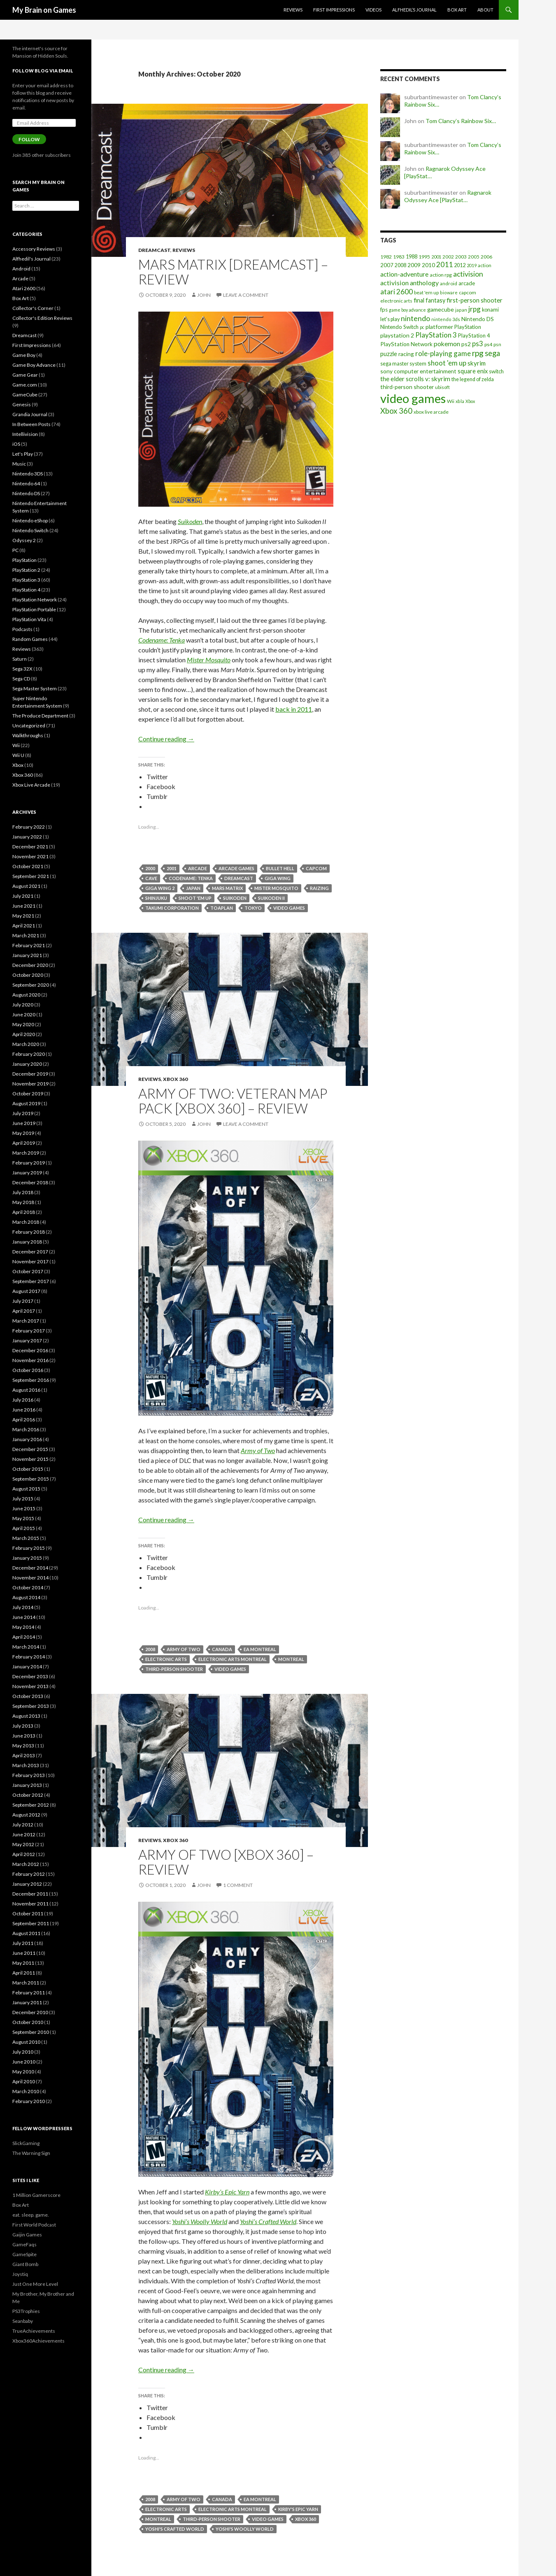 Image resolution: width=556 pixels, height=2576 pixels. Describe the element at coordinates (190, 521) in the screenshot. I see `Suikoden` at that location.